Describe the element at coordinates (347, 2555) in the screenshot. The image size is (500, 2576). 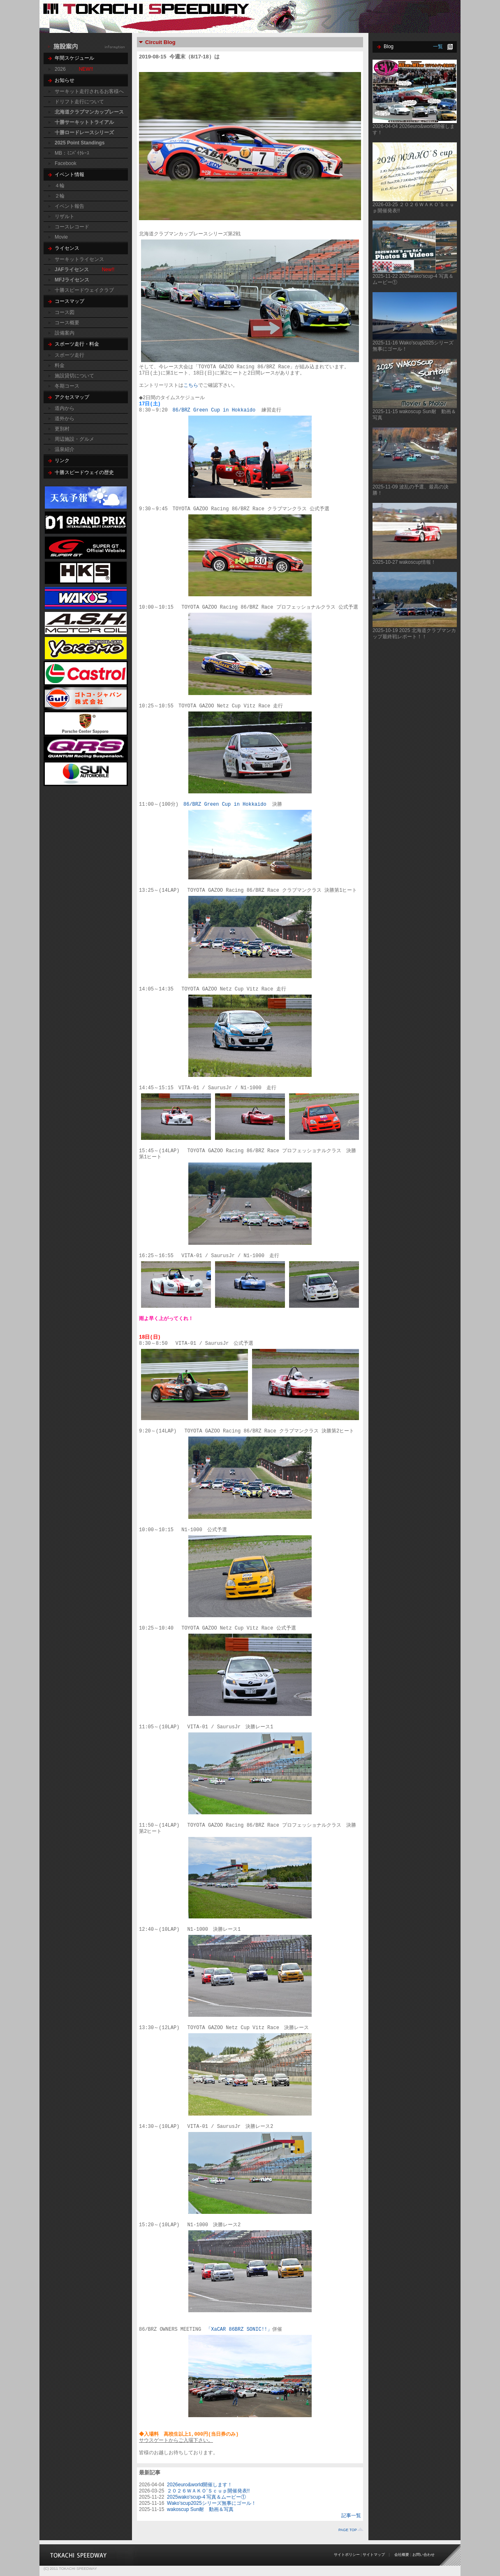
I see `サイトポリシー` at that location.